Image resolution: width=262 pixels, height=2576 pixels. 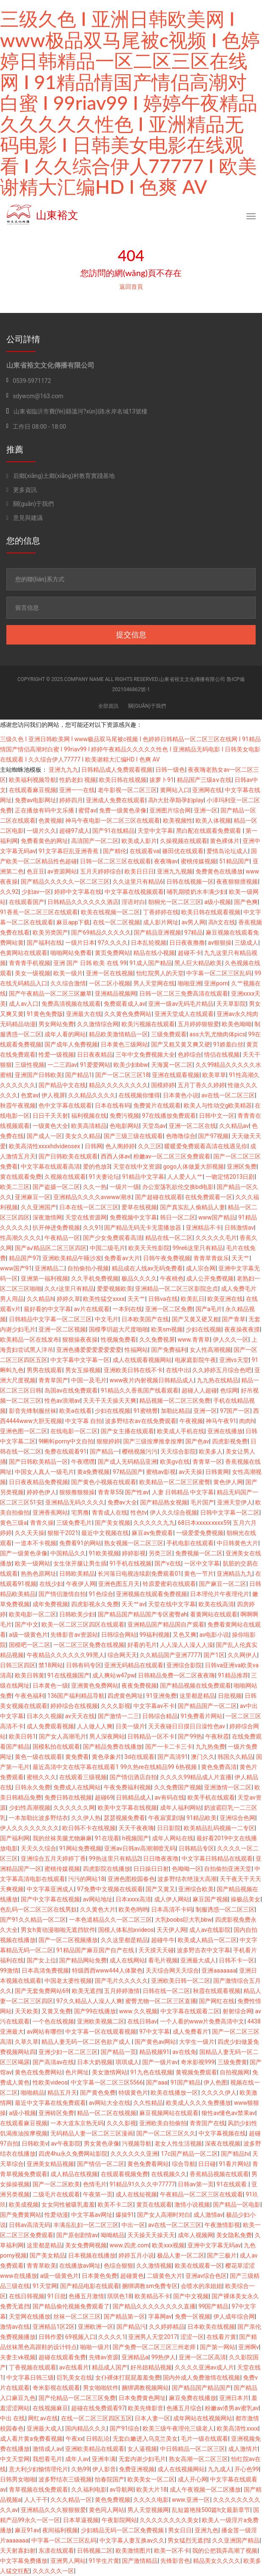 What do you see at coordinates (140, 1421) in the screenshot?
I see `波多野结衣av在线免费观看` at bounding box center [140, 1421].